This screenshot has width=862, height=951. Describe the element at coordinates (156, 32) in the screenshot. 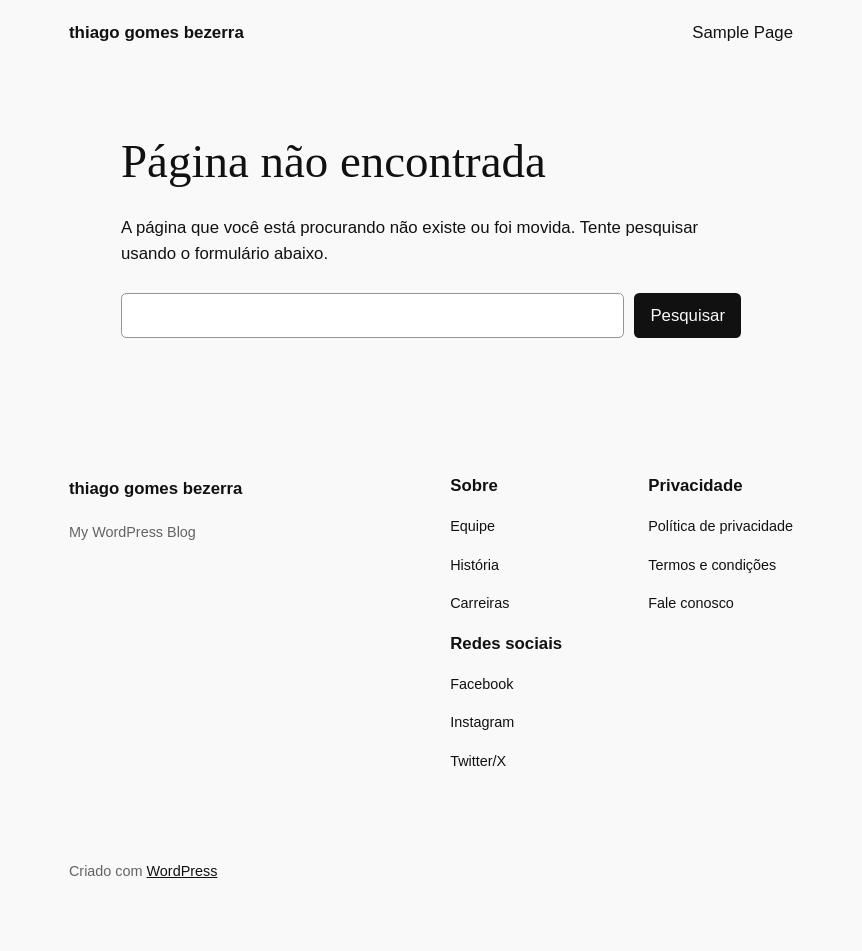

I see `thiago gomes bezerra` at that location.